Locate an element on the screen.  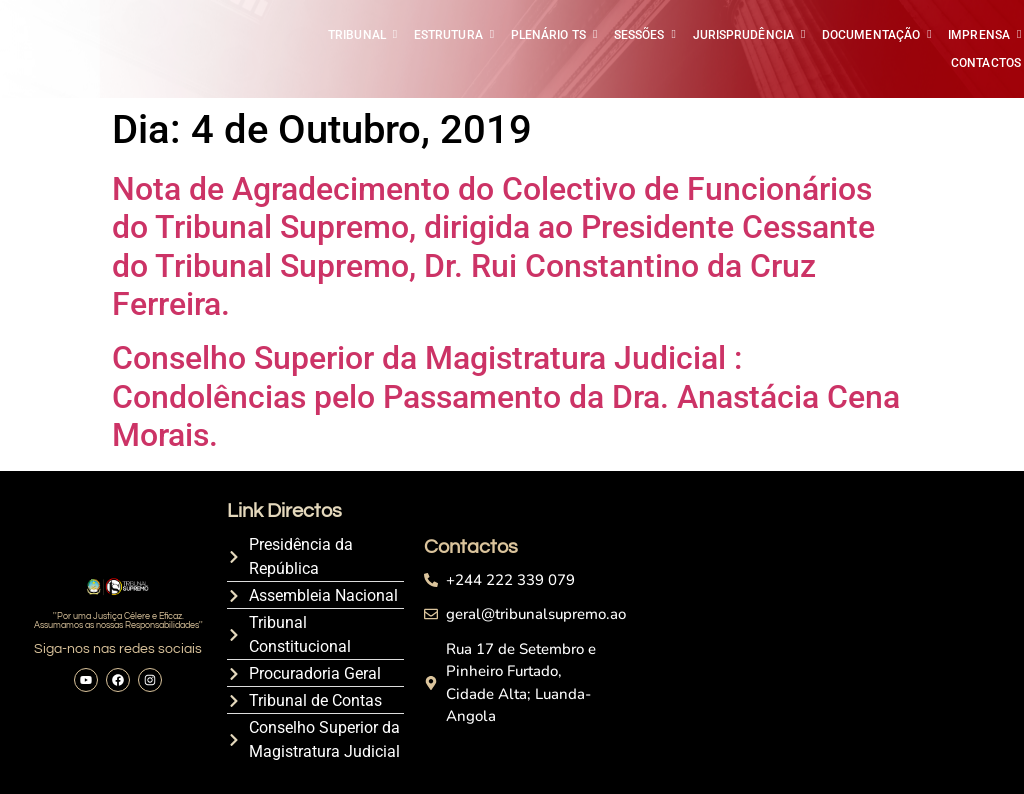
PLENÁRIO TS is located at coordinates (550, 35).